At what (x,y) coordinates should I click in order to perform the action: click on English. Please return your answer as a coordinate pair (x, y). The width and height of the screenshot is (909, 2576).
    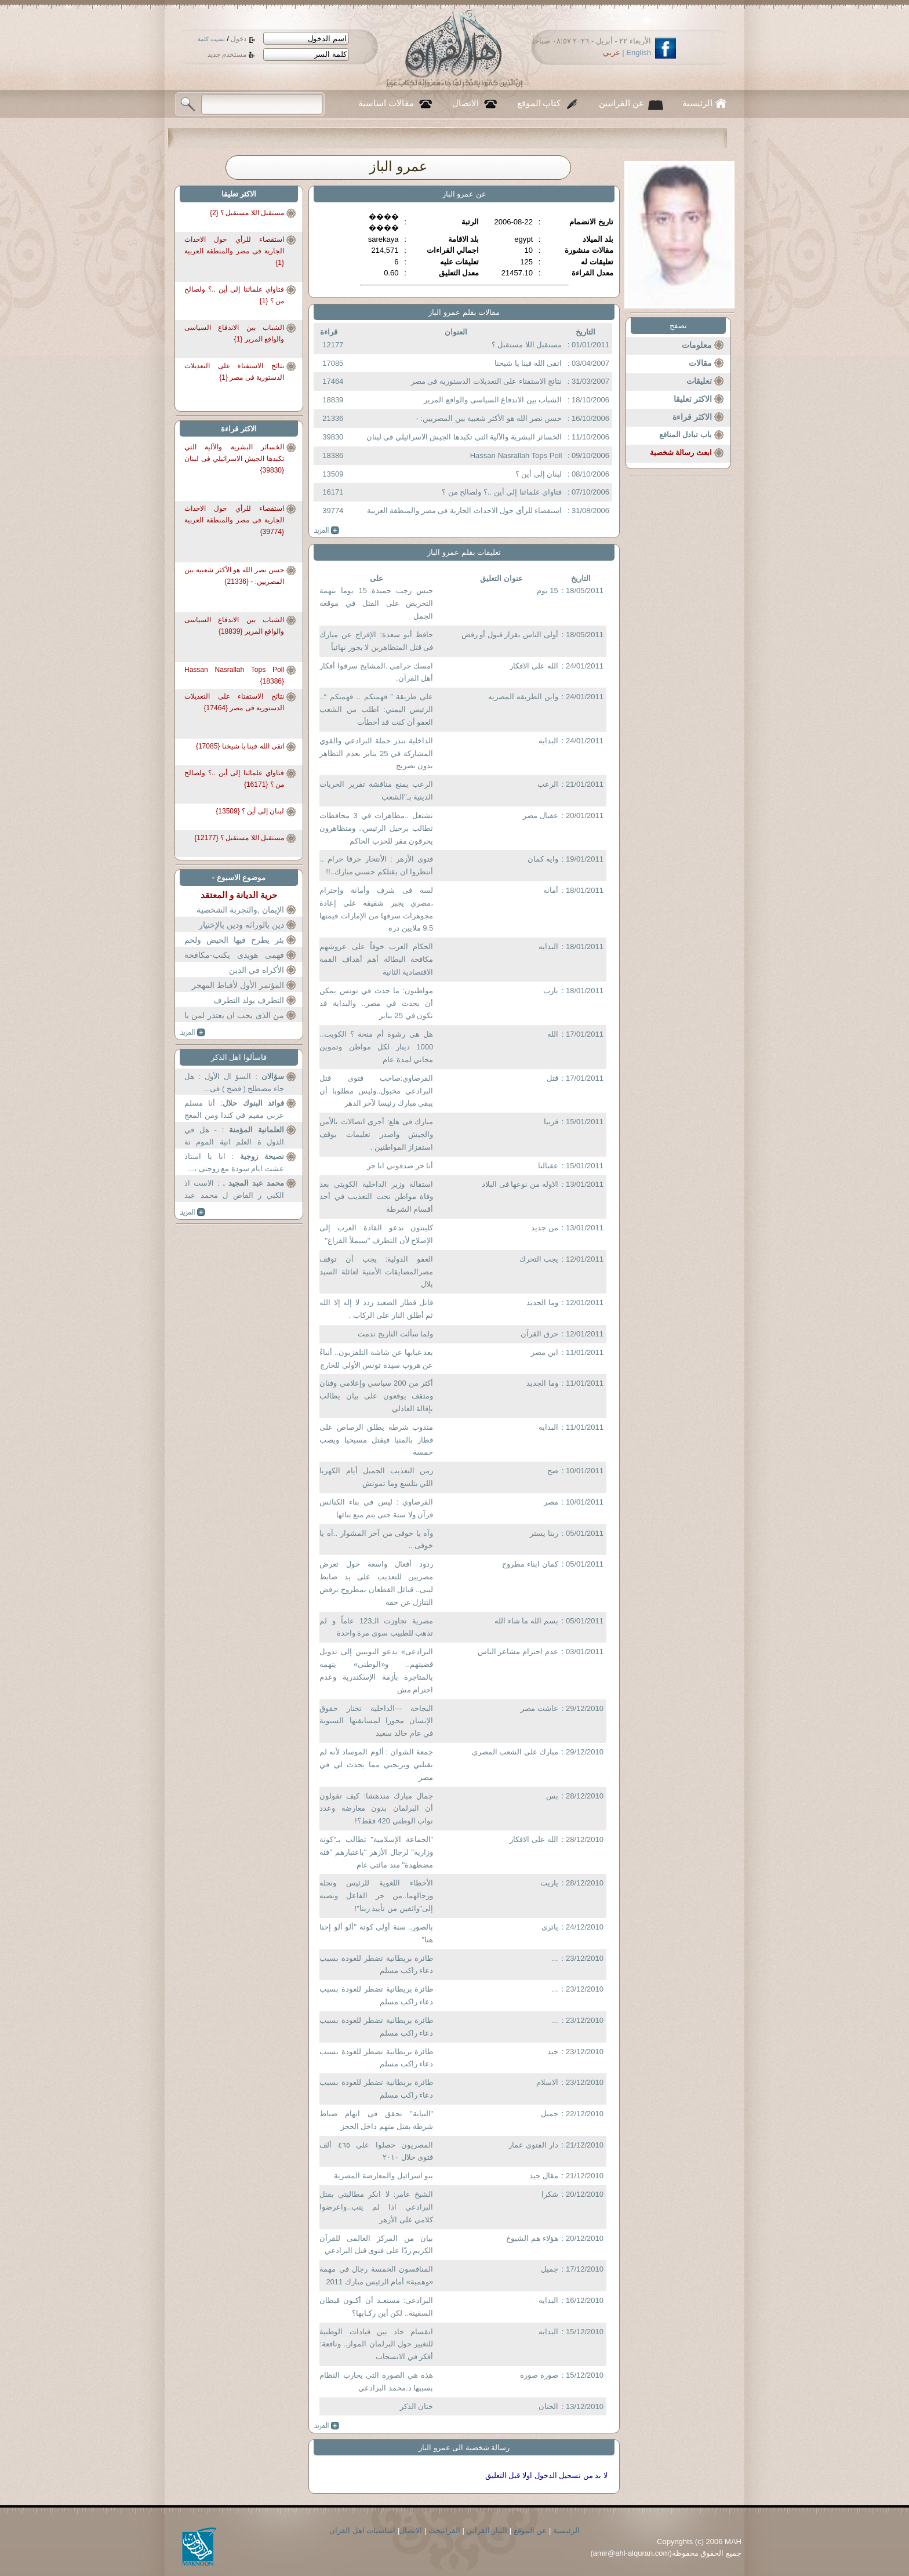
    Looking at the image, I should click on (638, 52).